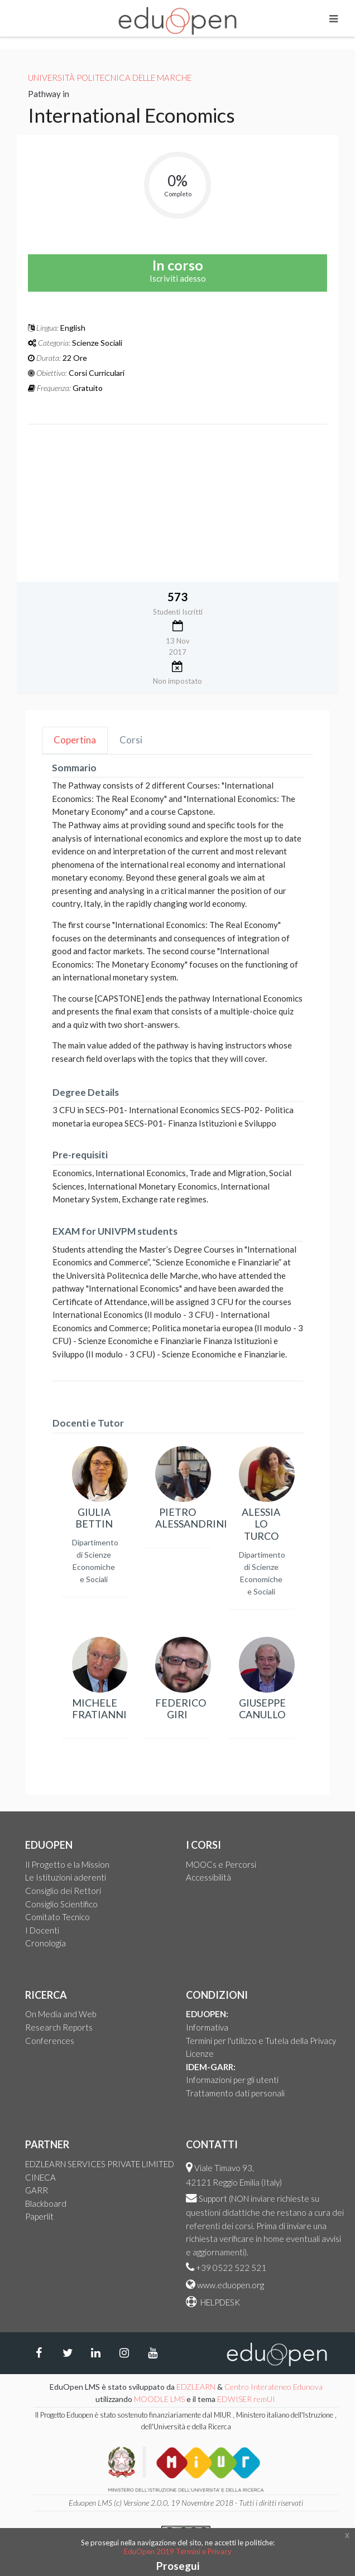  Describe the element at coordinates (273, 2386) in the screenshot. I see `Centro Interateneo Edunova` at that location.